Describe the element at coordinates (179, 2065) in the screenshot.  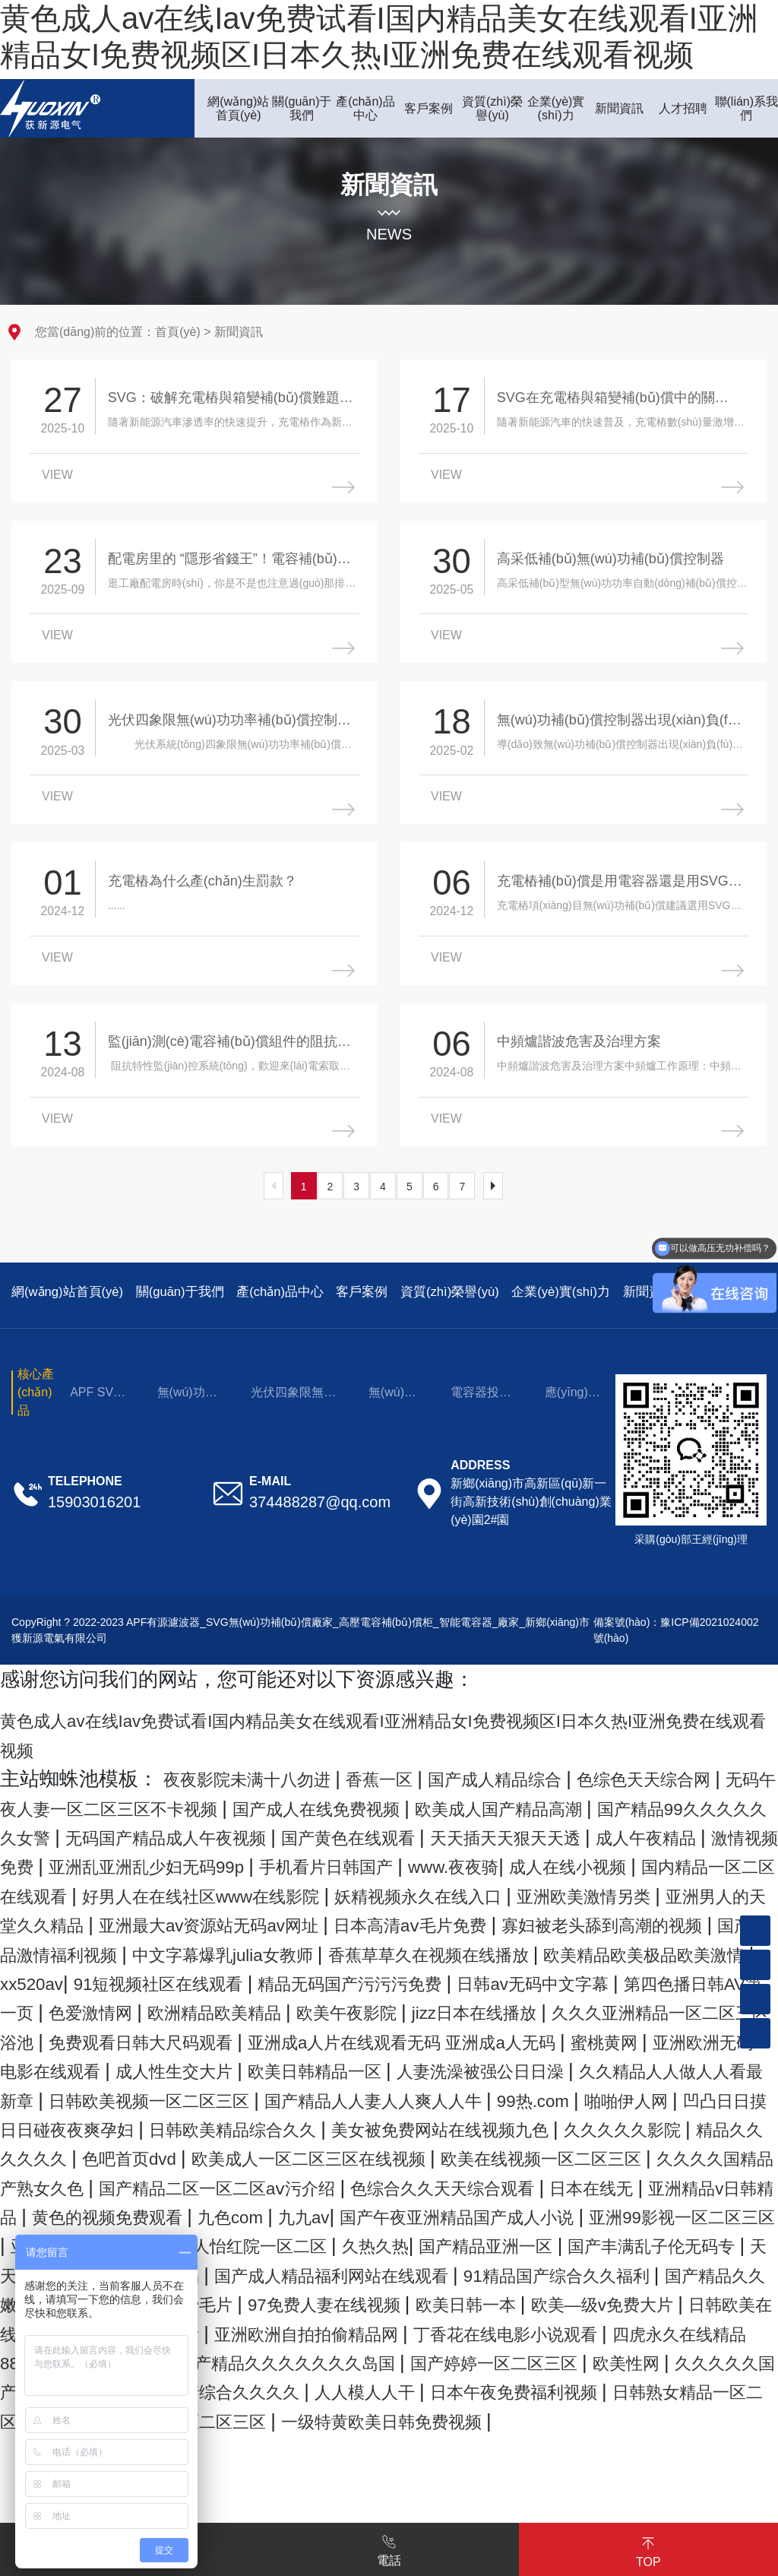
I see `第四色播日韩AV第一页` at that location.